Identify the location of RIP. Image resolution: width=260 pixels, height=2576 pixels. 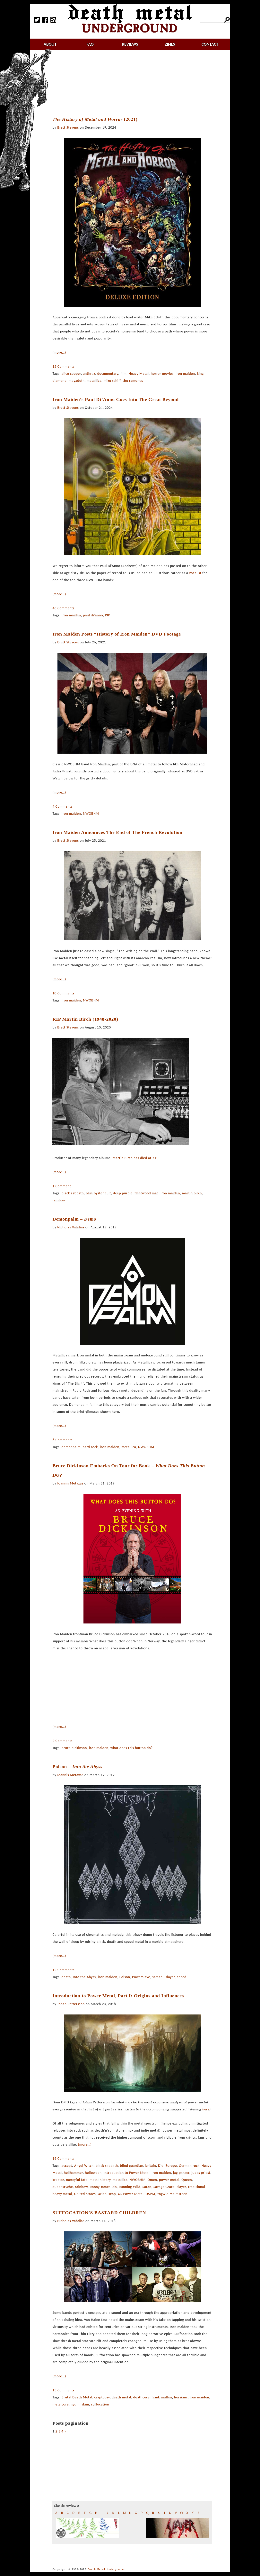
(107, 615).